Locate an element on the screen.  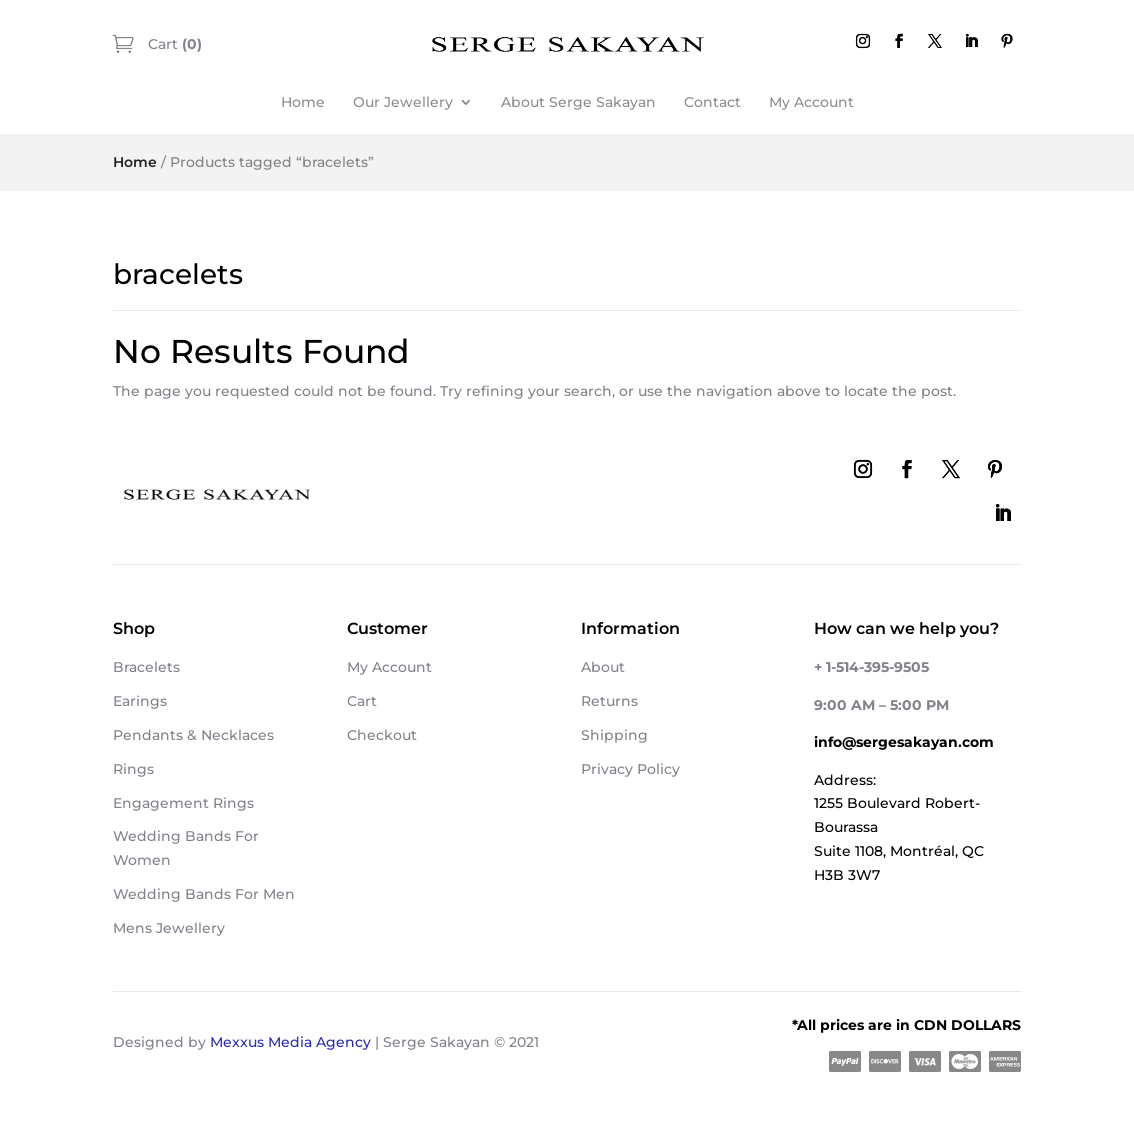
About Serge Sakayan is located at coordinates (578, 102).